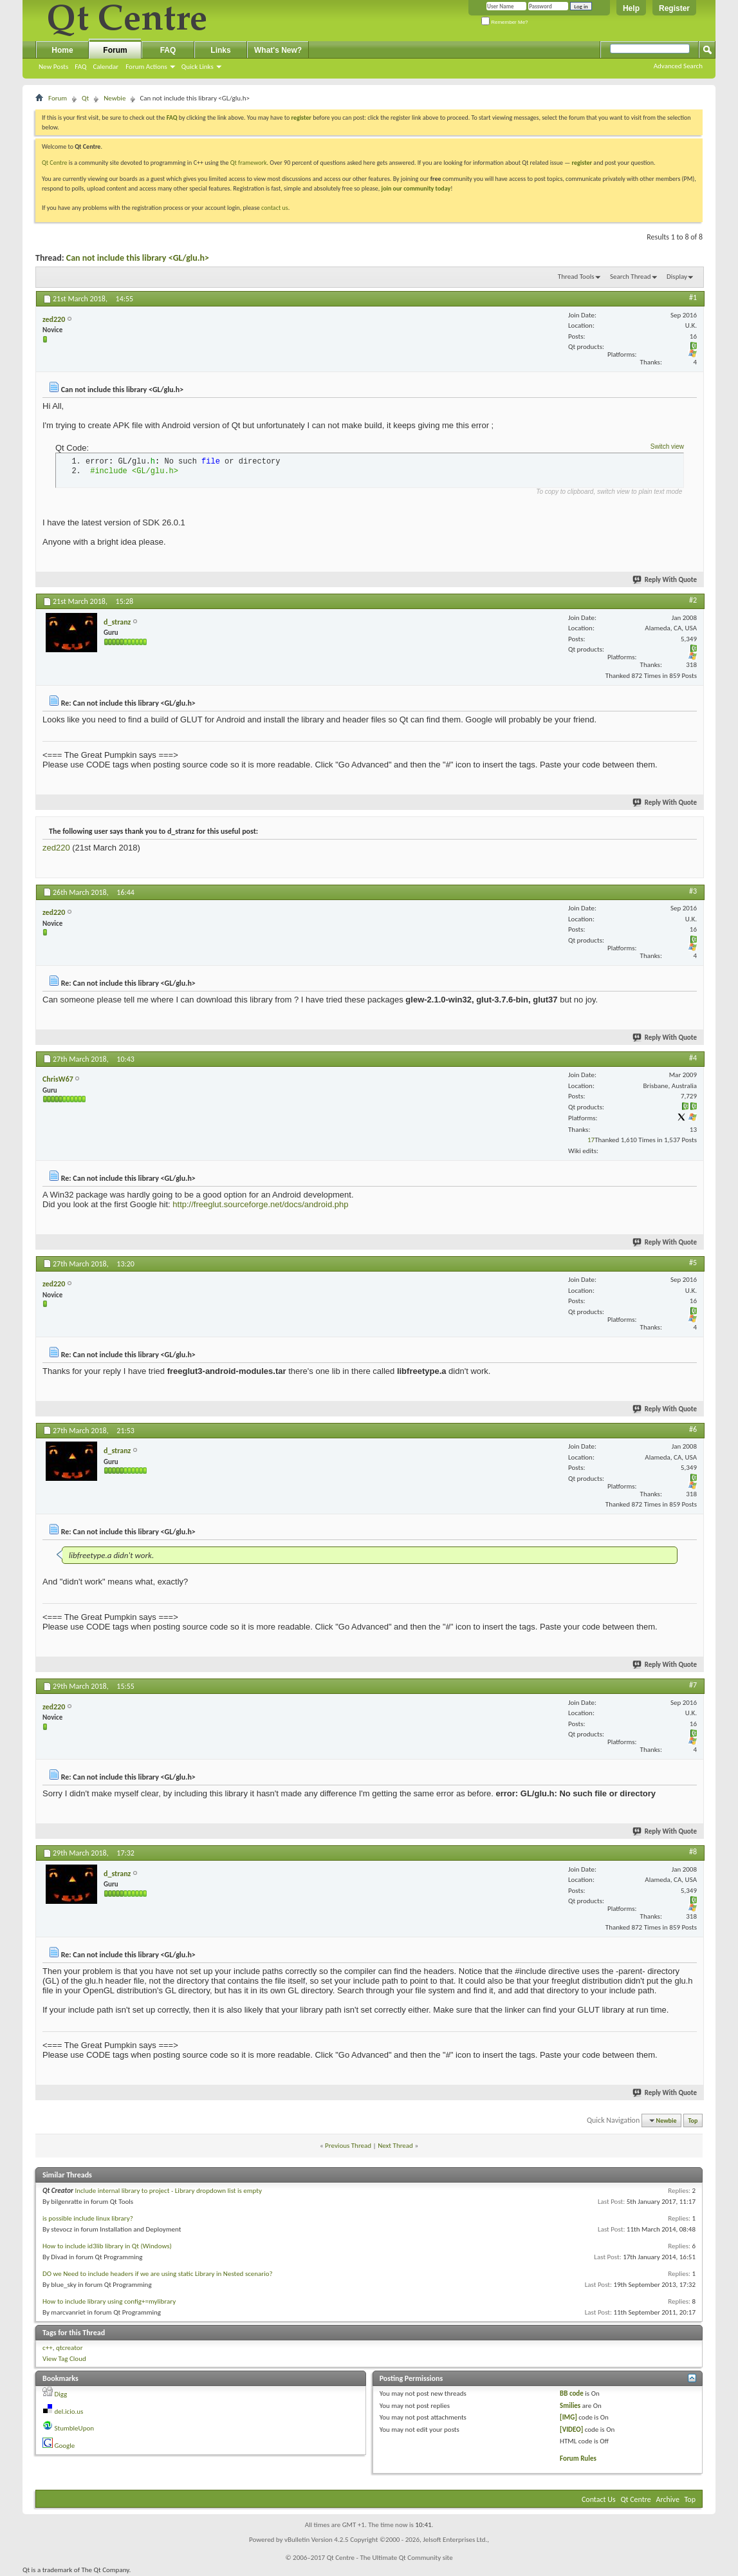 This screenshot has height=2576, width=738. Describe the element at coordinates (674, 8) in the screenshot. I see `Register` at that location.